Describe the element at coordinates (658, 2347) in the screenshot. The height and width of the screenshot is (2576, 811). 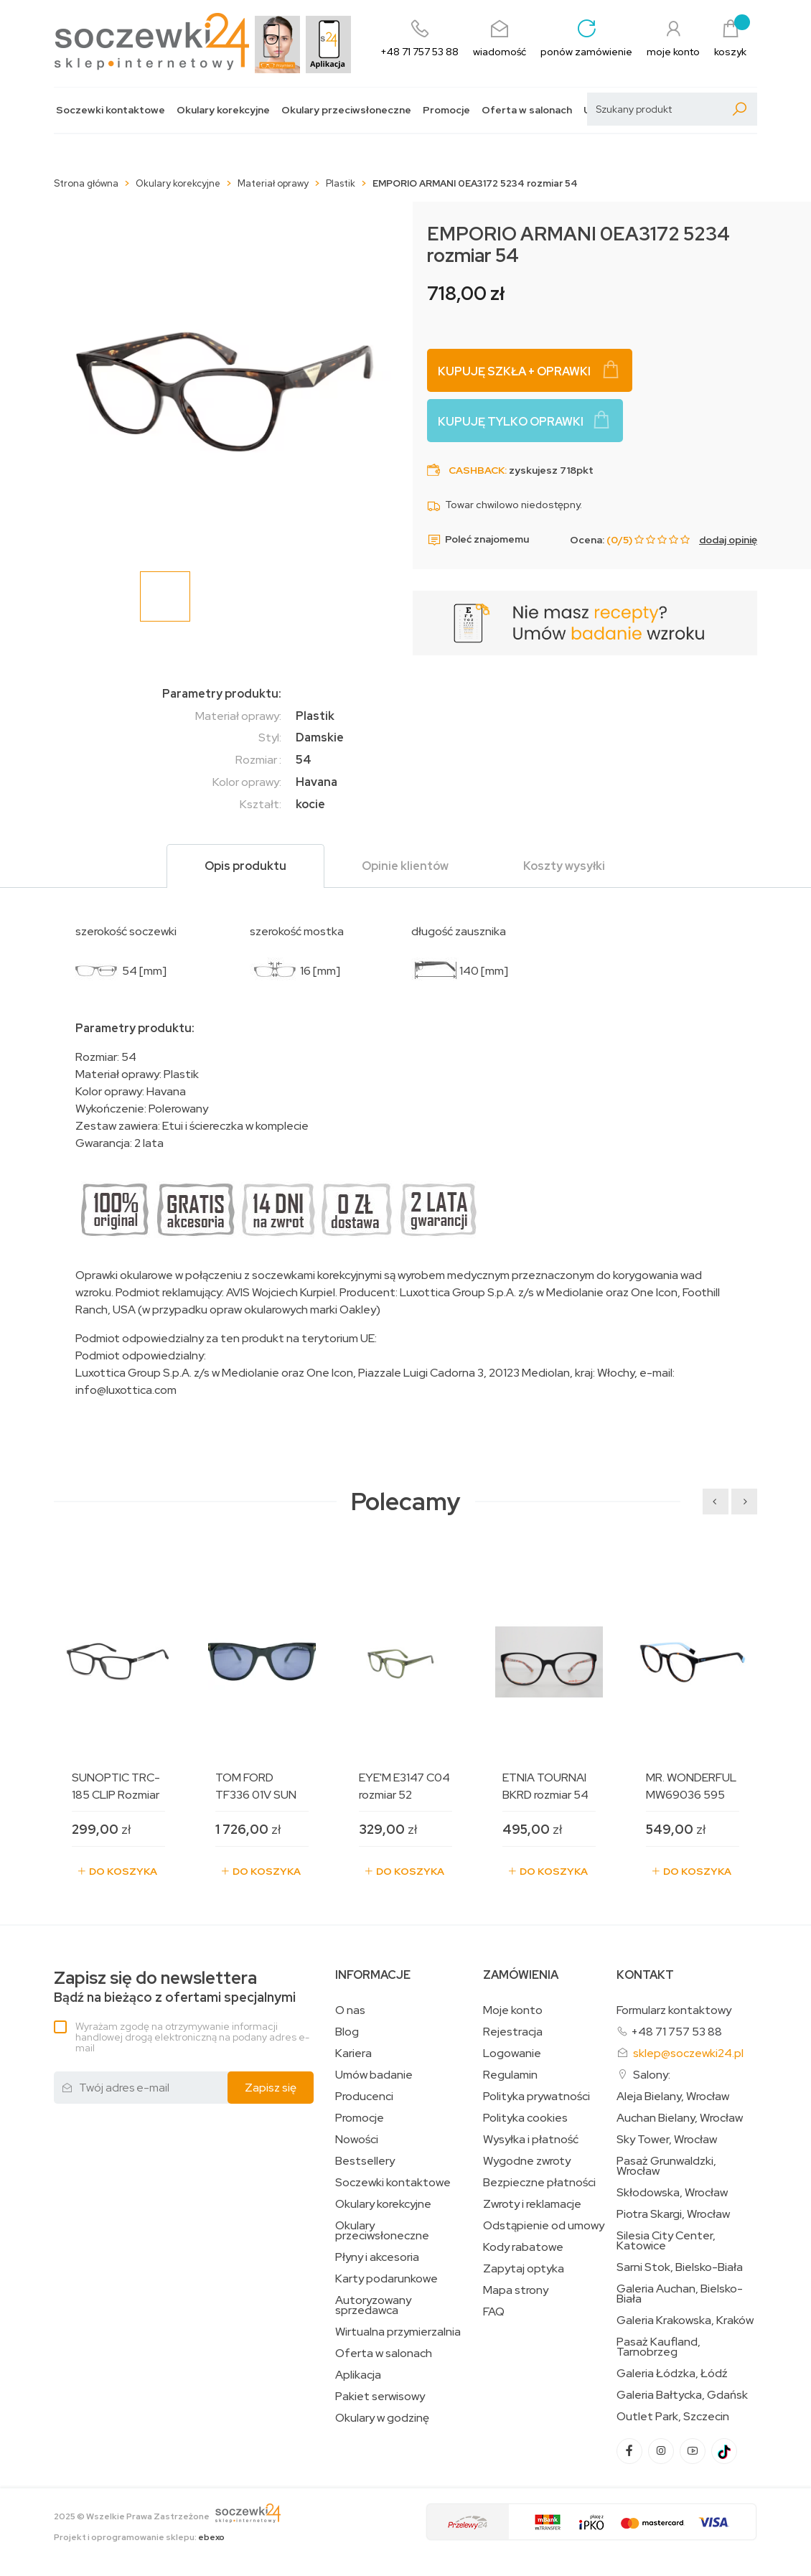
I see `Pasaż Kaufland, Tarnobrzeg` at that location.